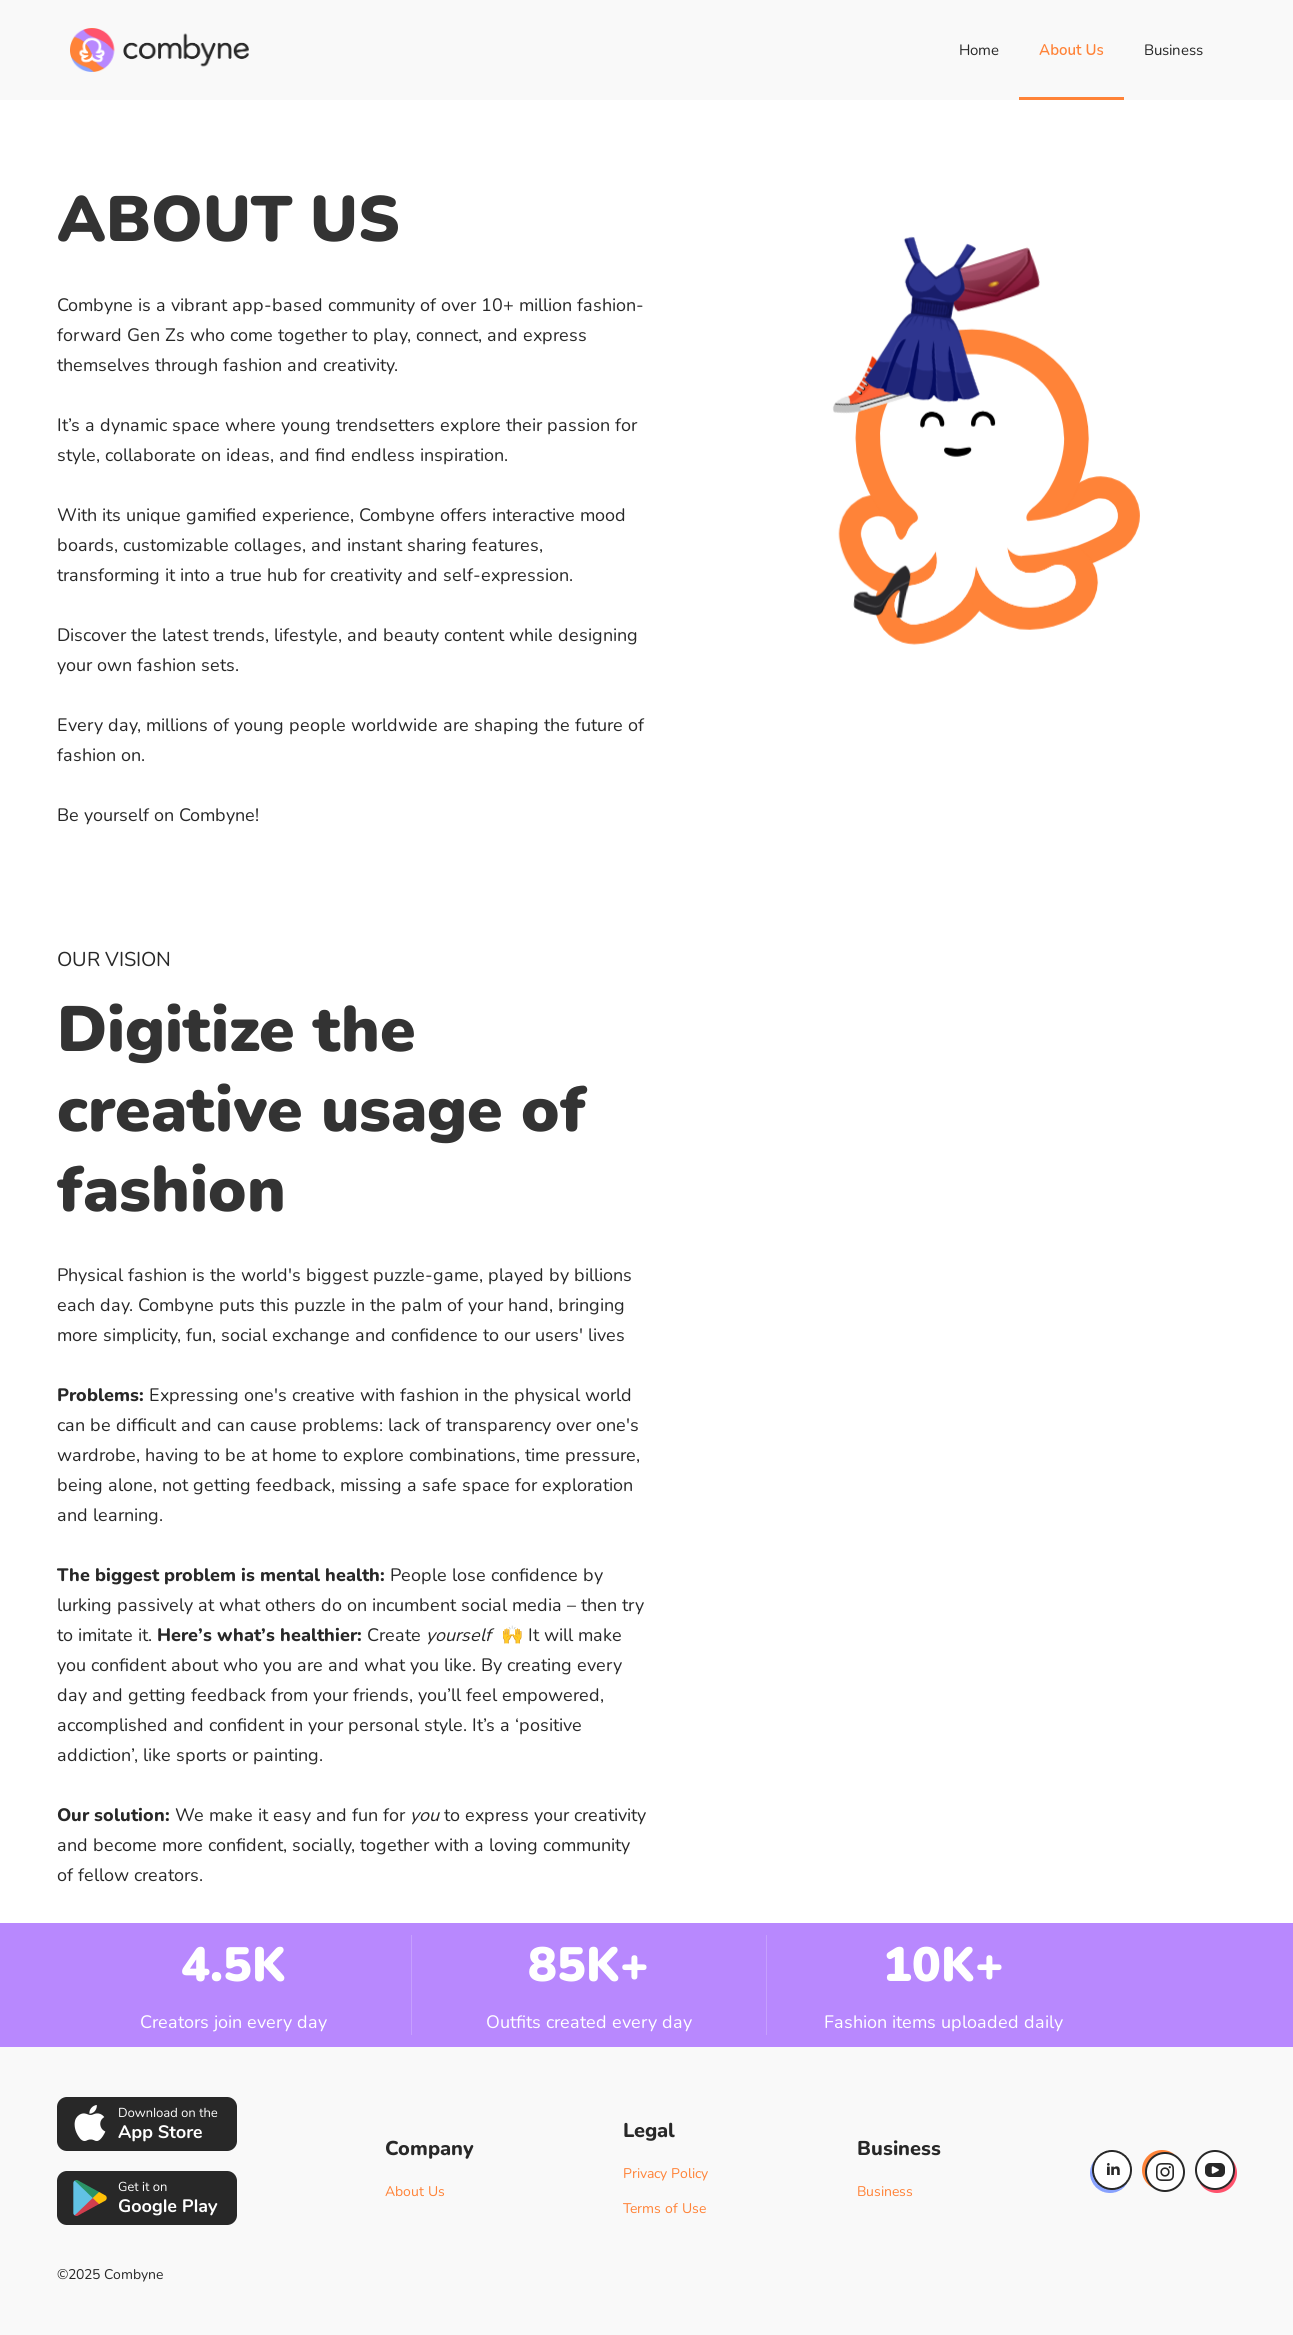 Image resolution: width=1293 pixels, height=2335 pixels. I want to click on [home], so click(159, 50).